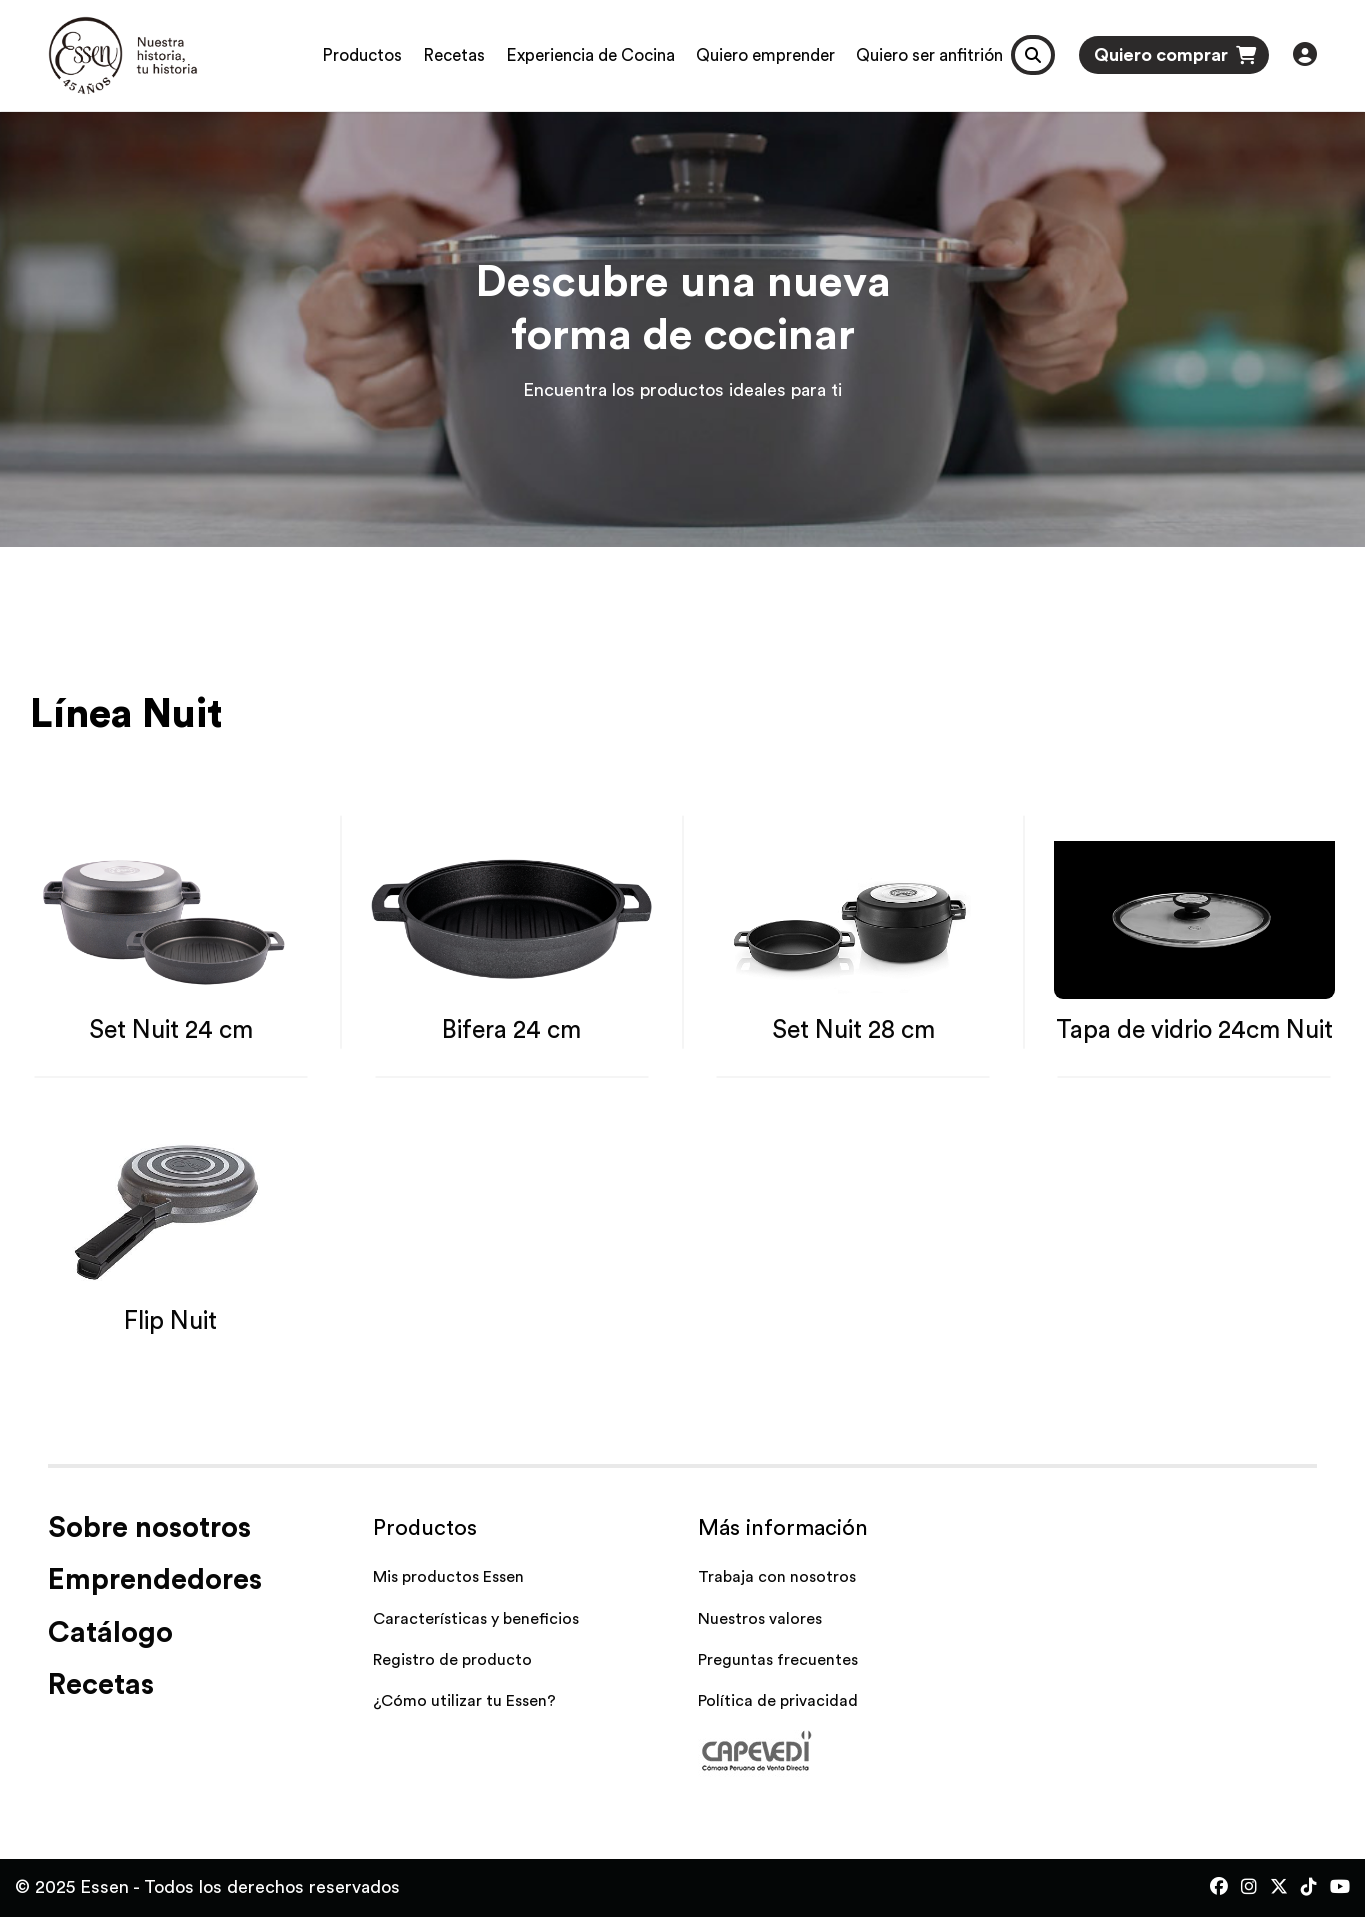 Image resolution: width=1365 pixels, height=1917 pixels. What do you see at coordinates (448, 1577) in the screenshot?
I see `Mis productos Essen` at bounding box center [448, 1577].